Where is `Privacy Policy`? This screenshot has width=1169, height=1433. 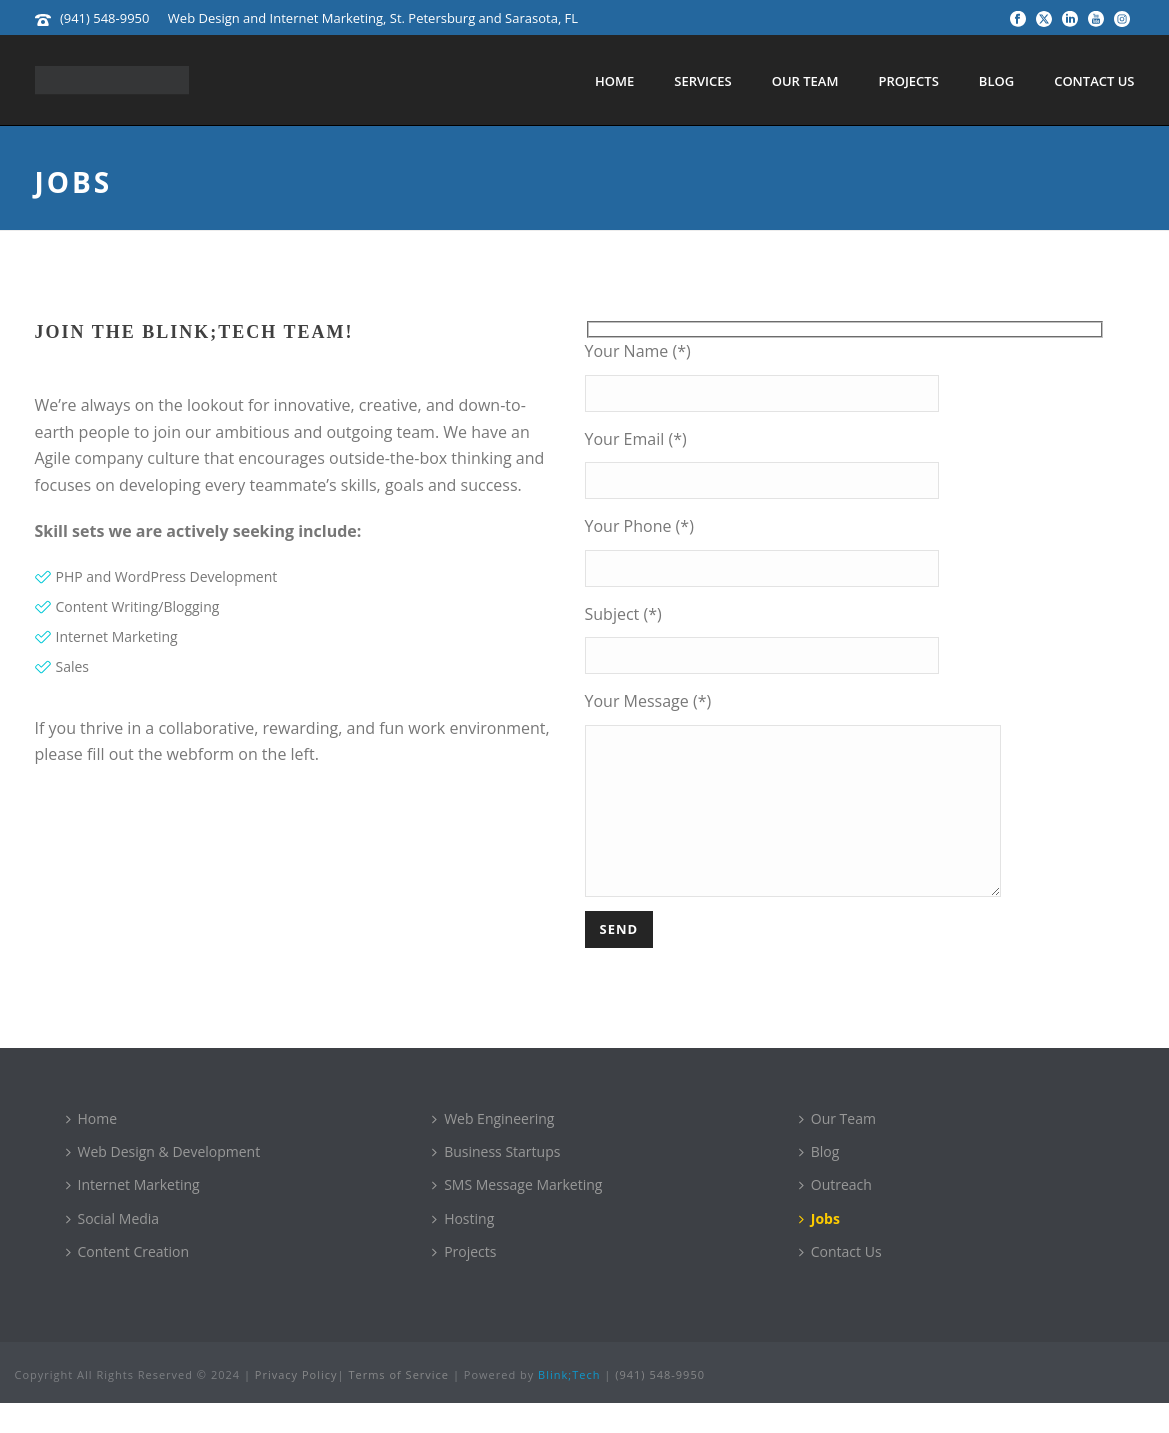 Privacy Policy is located at coordinates (296, 1404).